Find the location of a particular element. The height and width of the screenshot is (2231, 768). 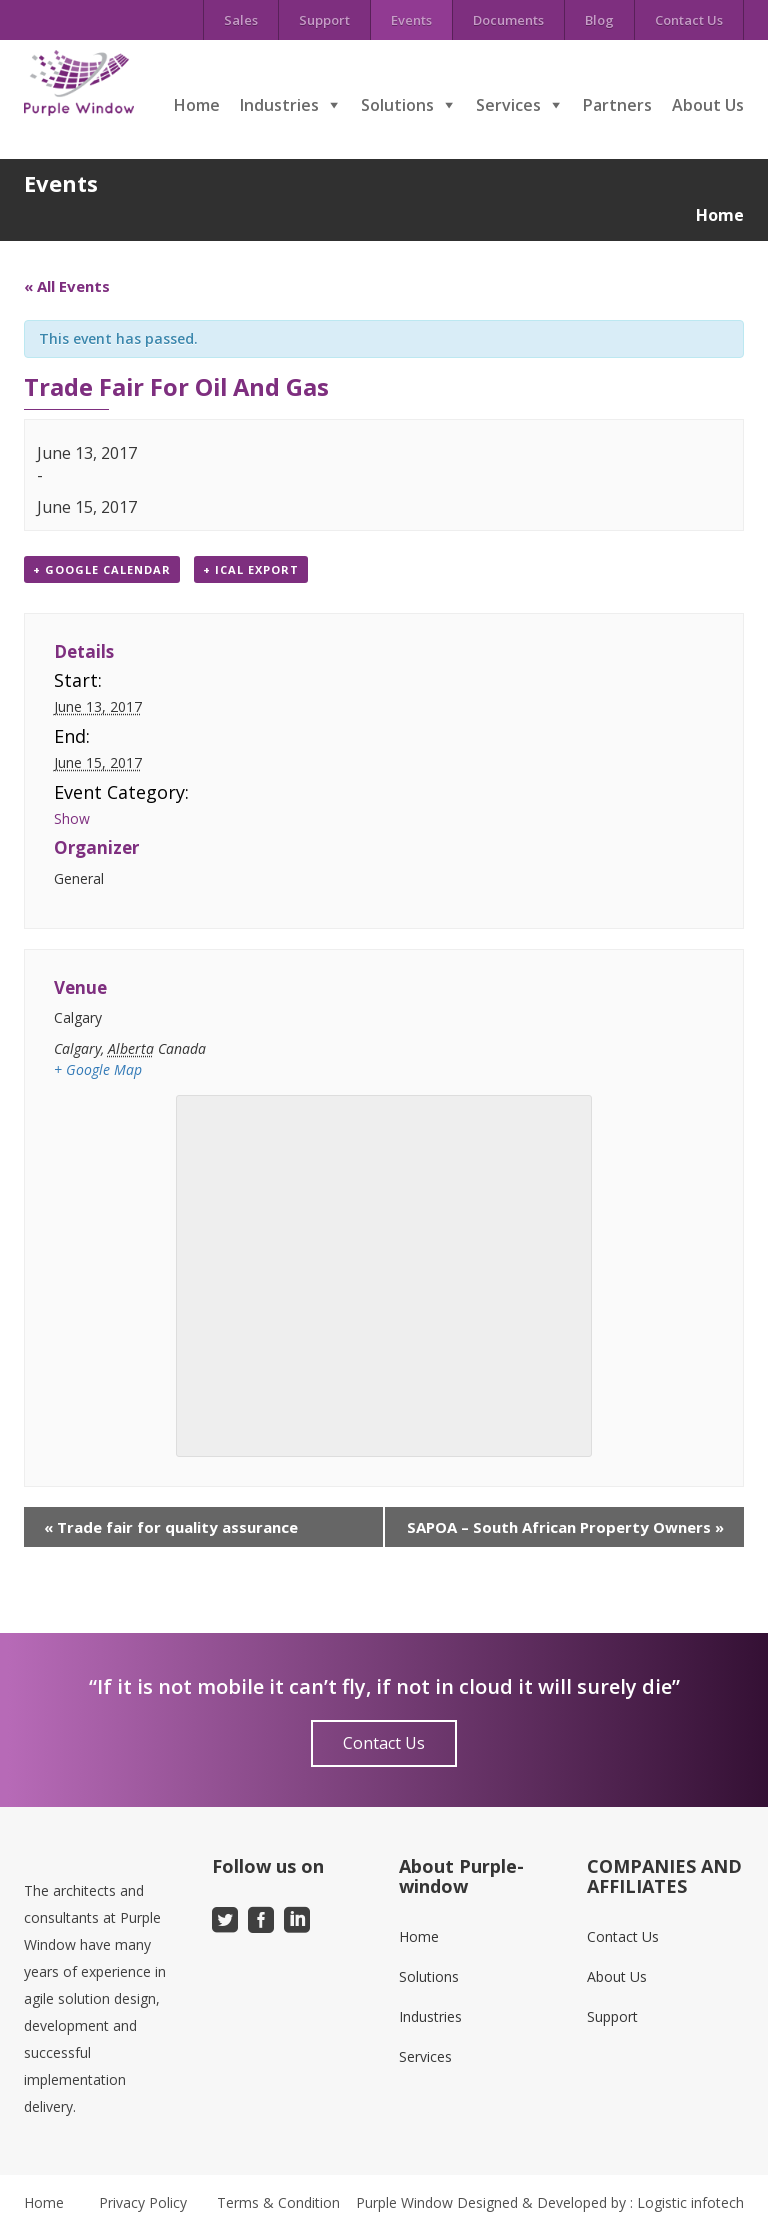

Purple Window is located at coordinates (404, 2202).